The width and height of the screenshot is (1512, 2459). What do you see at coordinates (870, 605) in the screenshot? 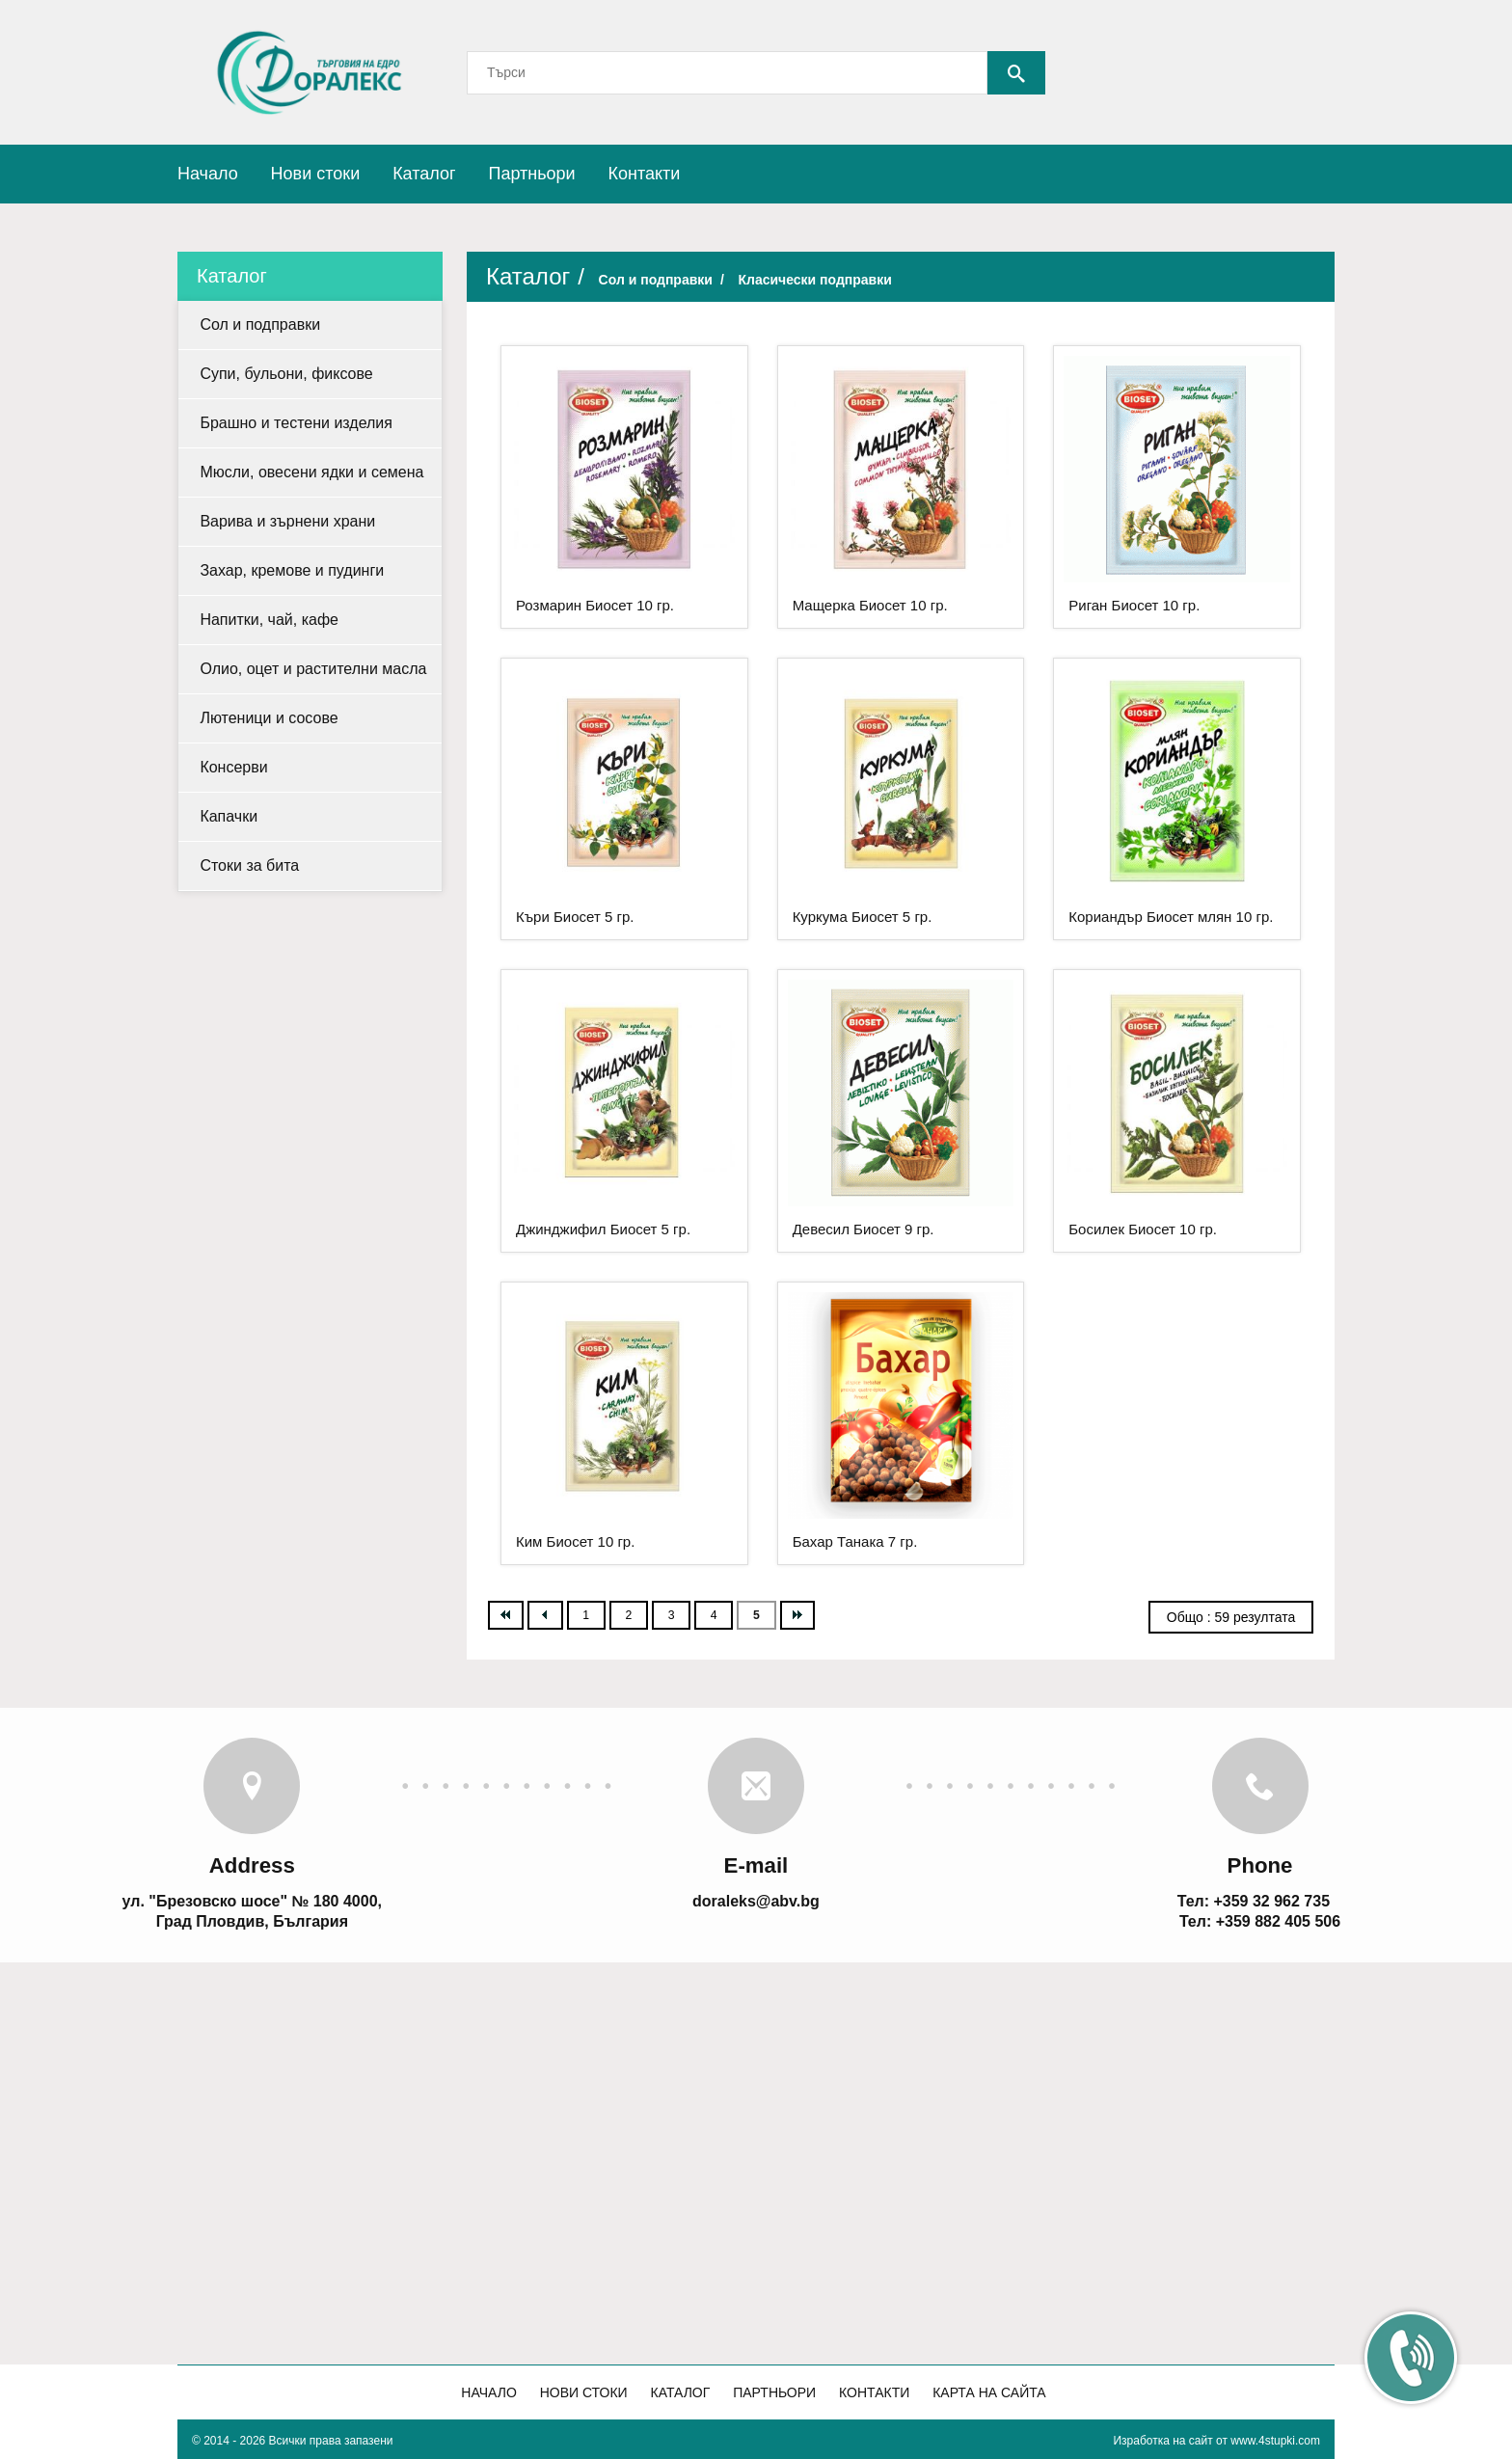
I see `Мащерка Биосет 10 гр.` at bounding box center [870, 605].